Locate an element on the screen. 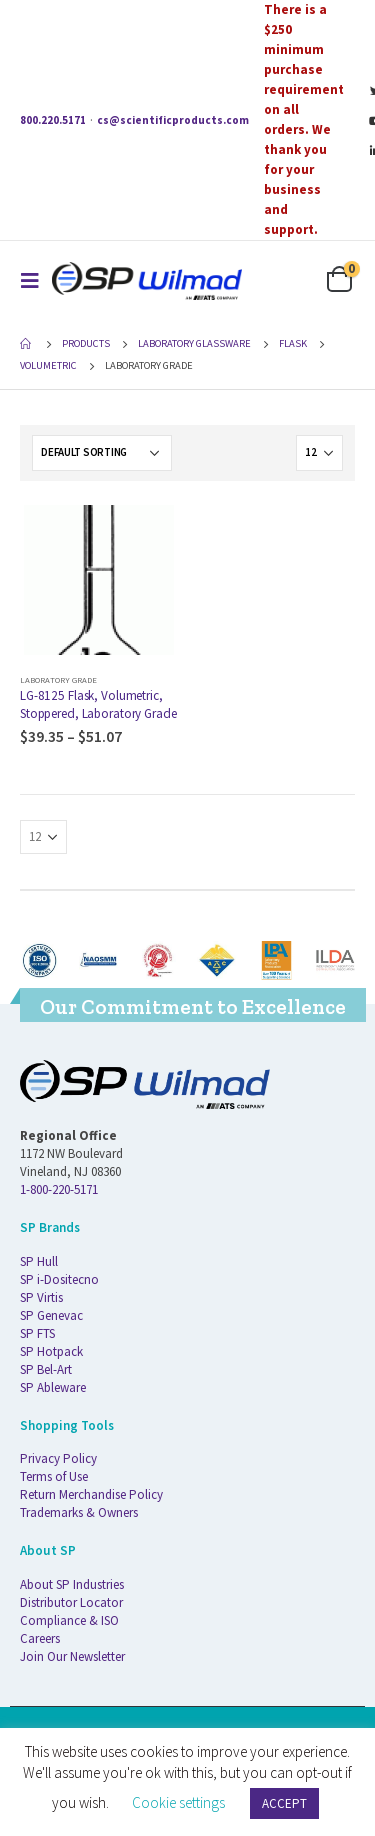 This screenshot has width=375, height=1836. Terms of Use is located at coordinates (54, 1476).